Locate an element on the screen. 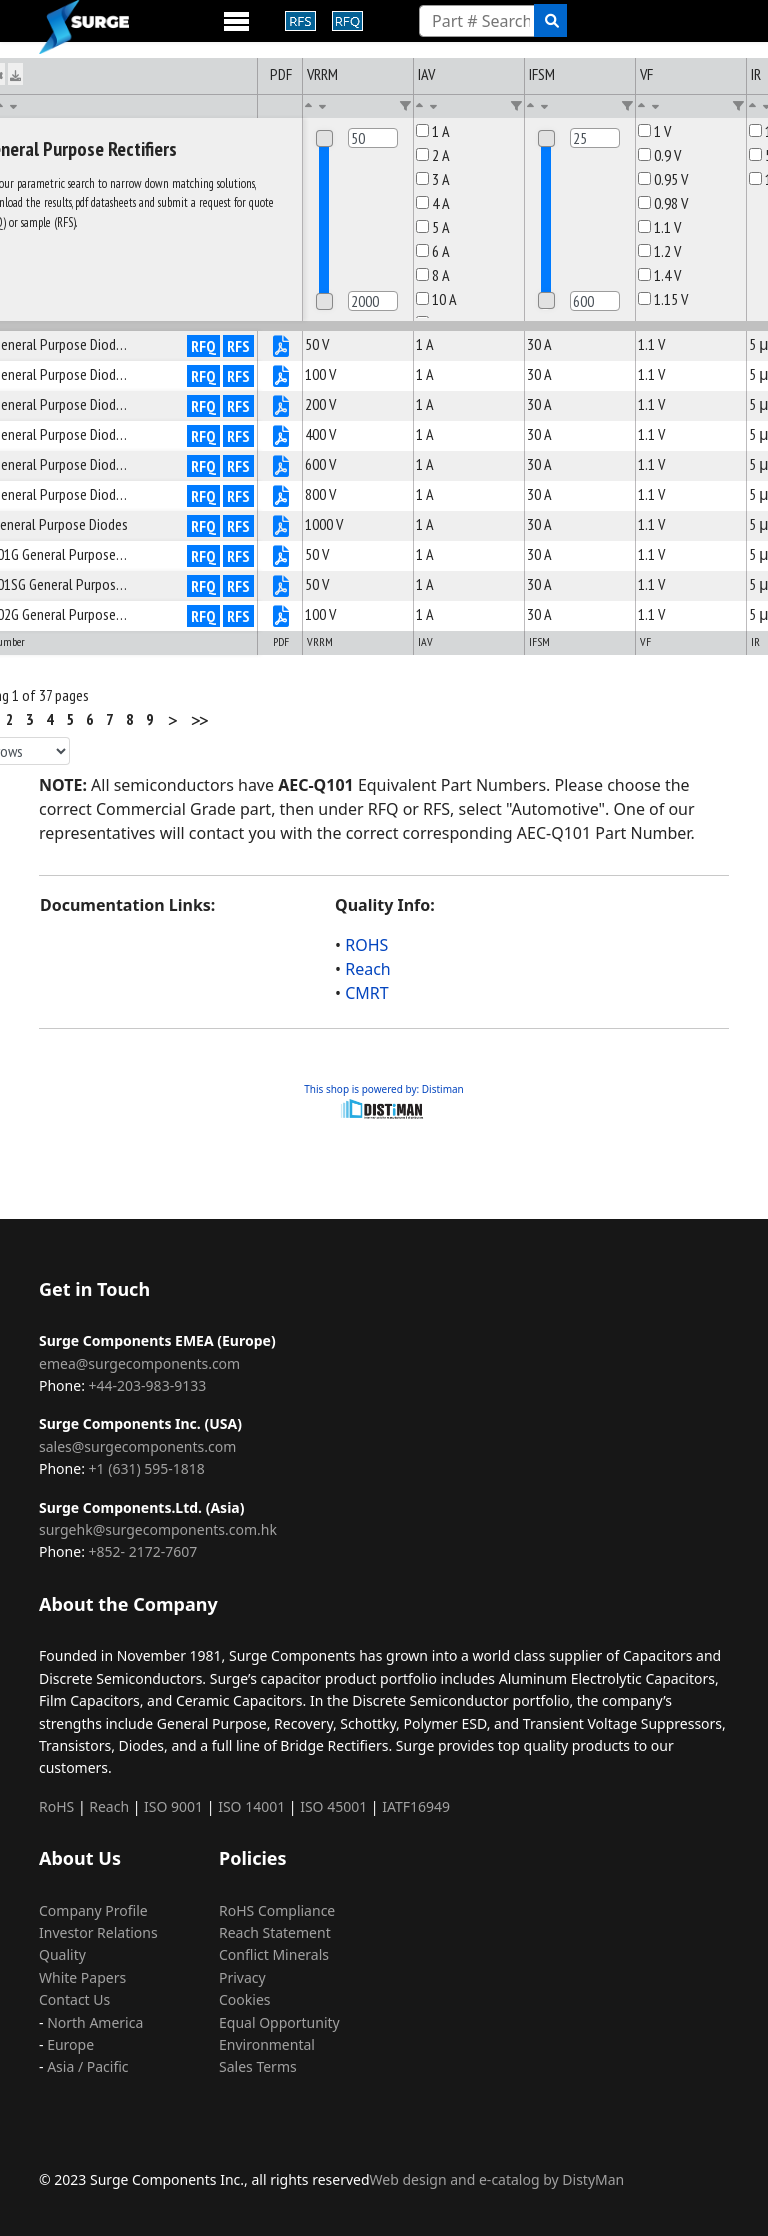  Contact Us is located at coordinates (74, 1999).